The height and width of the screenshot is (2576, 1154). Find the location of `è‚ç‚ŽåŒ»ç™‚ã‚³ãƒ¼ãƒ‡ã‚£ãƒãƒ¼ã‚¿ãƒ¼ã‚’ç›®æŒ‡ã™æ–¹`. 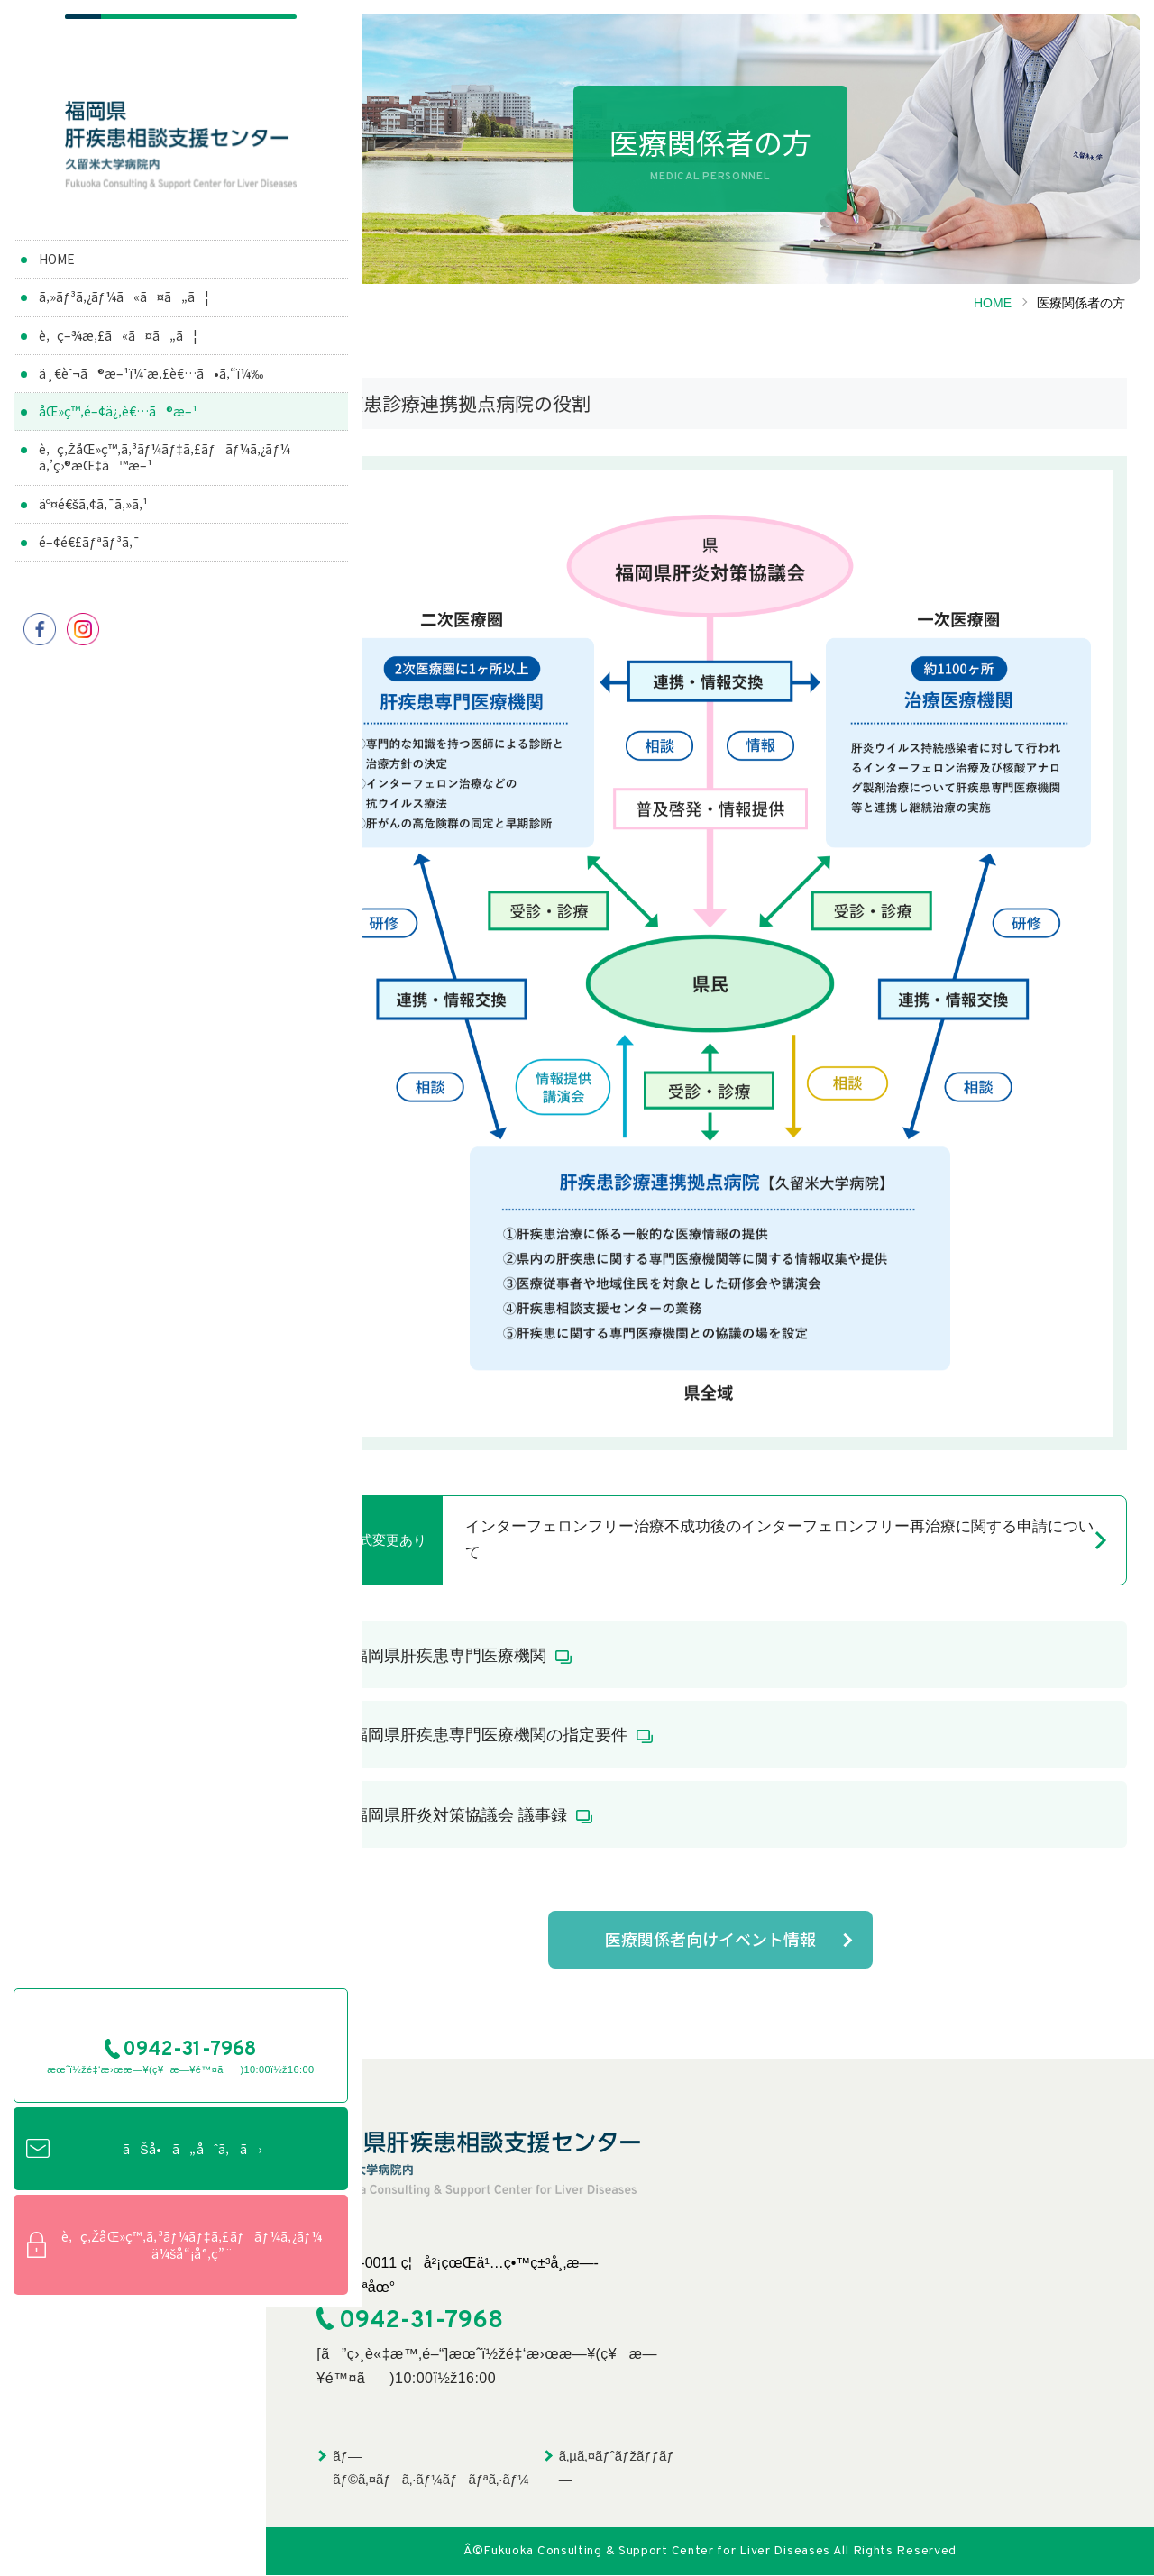

è‚ç‚ŽåŒ»ç™‚ã‚³ãƒ¼ãƒ‡ã‚£ãƒãƒ¼ã‚¿ãƒ¼ã‚’ç›®æŒ‡ã™æ–¹ is located at coordinates (145, 490).